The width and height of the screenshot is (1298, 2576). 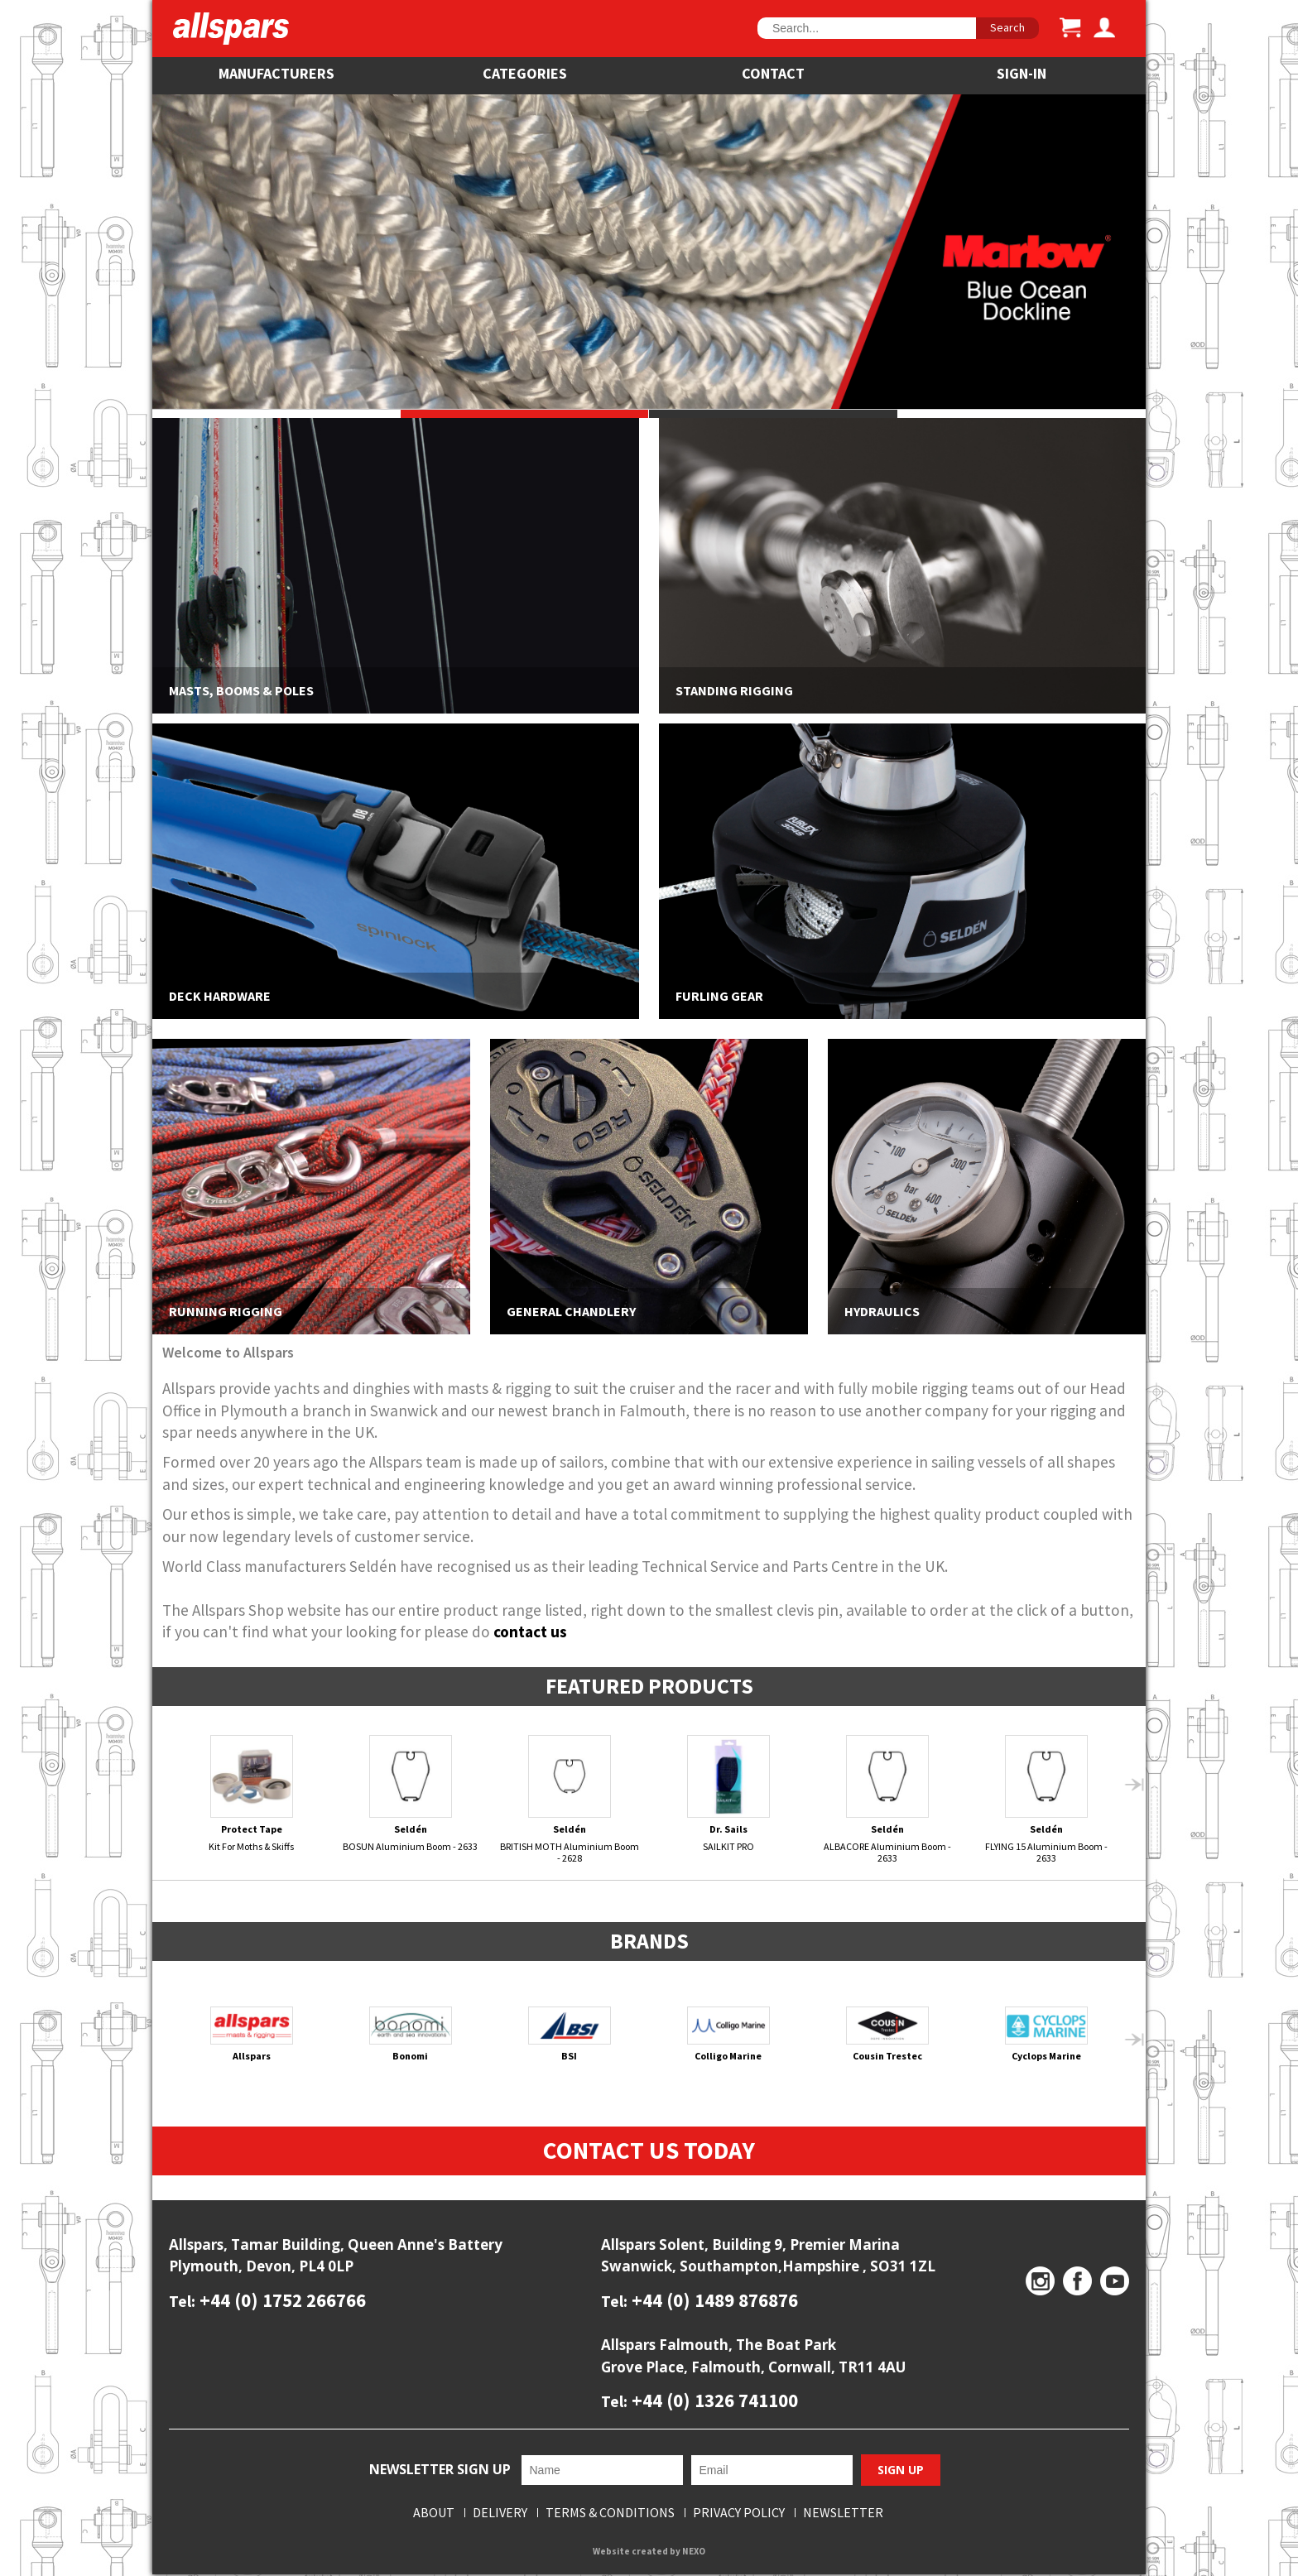 I want to click on +44 (0) 1326 741100, so click(x=712, y=2401).